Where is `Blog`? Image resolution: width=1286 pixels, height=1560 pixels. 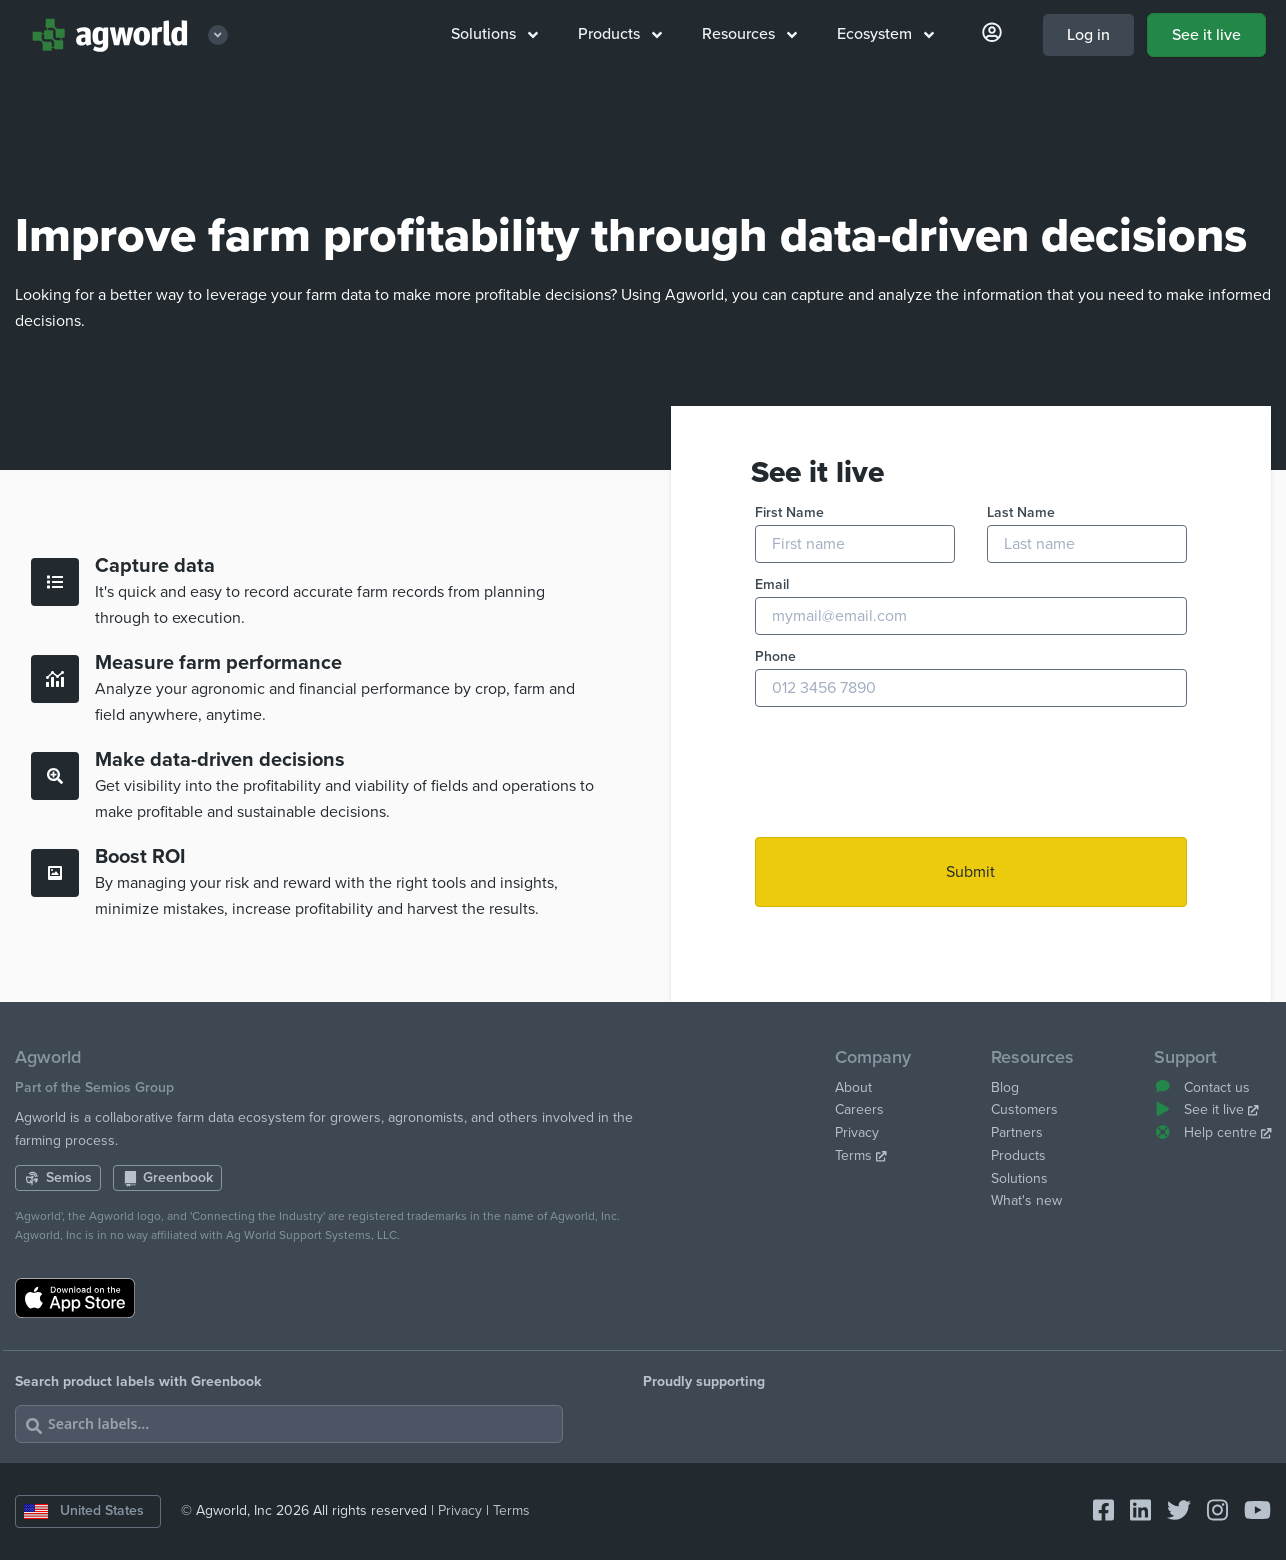
Blog is located at coordinates (1005, 1087).